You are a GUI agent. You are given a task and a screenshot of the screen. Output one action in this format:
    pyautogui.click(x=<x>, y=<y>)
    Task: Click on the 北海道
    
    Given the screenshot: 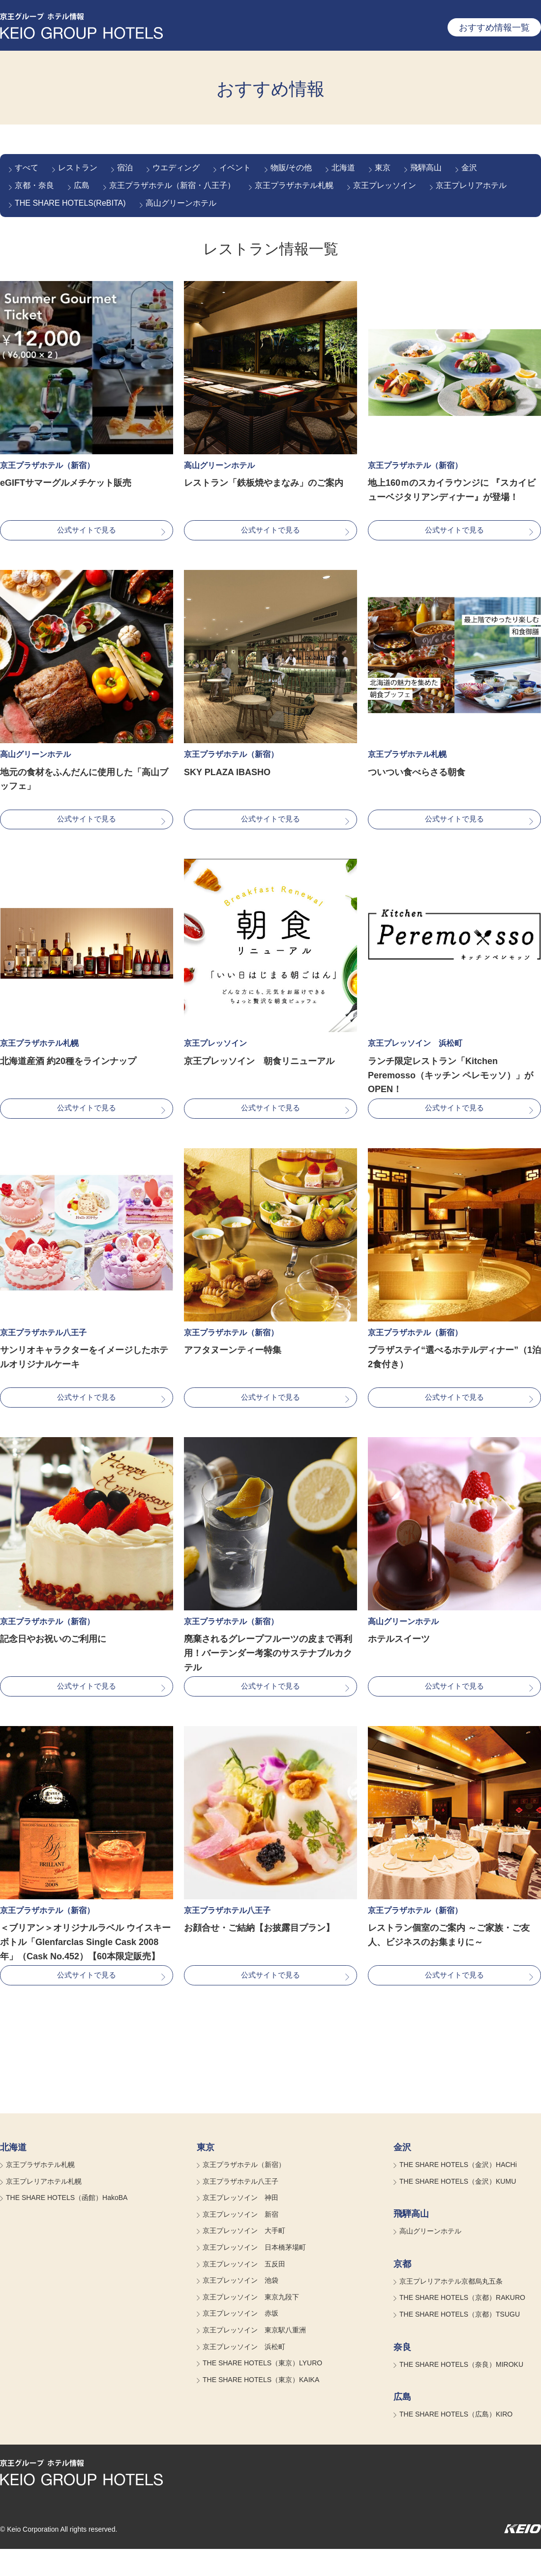 What is the action you would take?
    pyautogui.click(x=343, y=167)
    